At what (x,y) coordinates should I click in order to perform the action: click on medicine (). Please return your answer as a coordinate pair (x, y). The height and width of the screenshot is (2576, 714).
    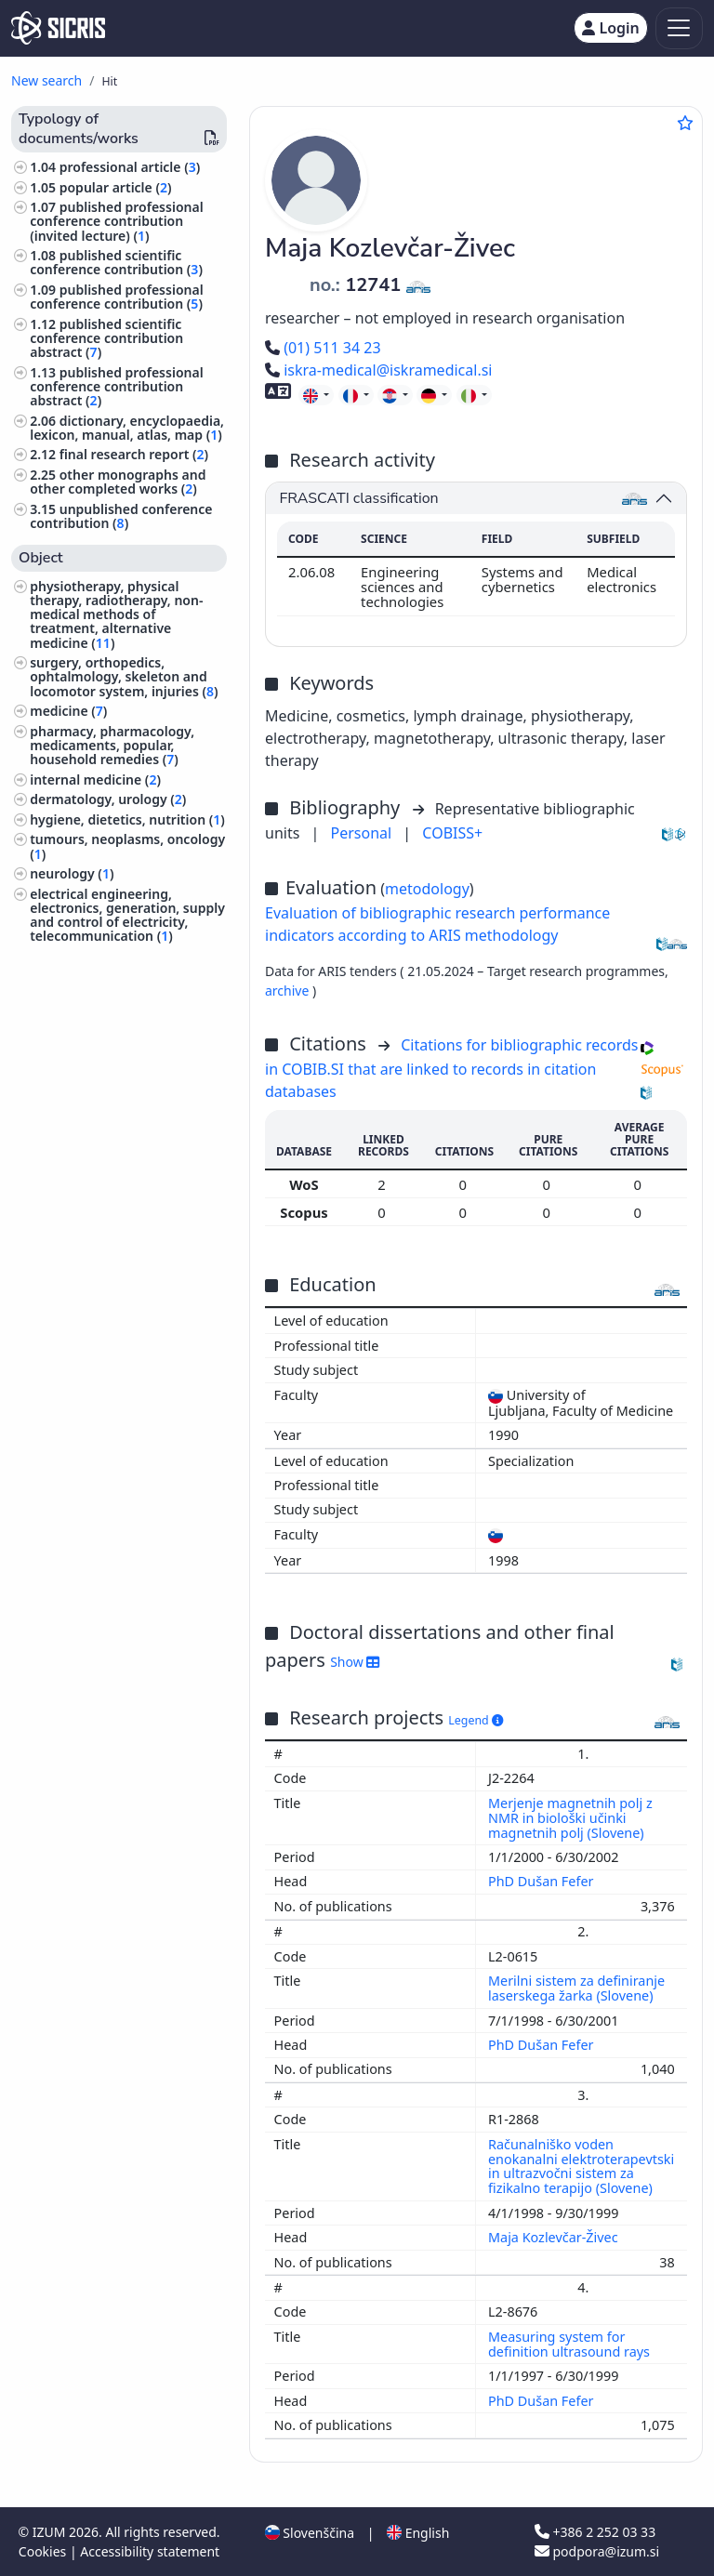
    Looking at the image, I should click on (68, 711).